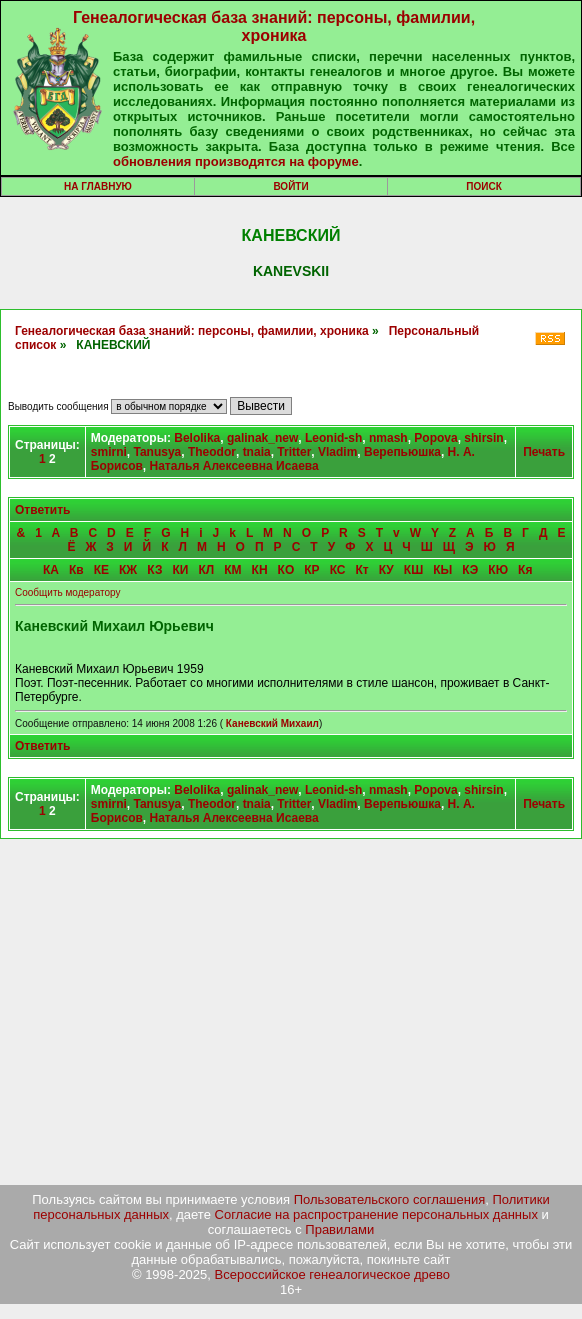  I want to click on КИ, so click(181, 570).